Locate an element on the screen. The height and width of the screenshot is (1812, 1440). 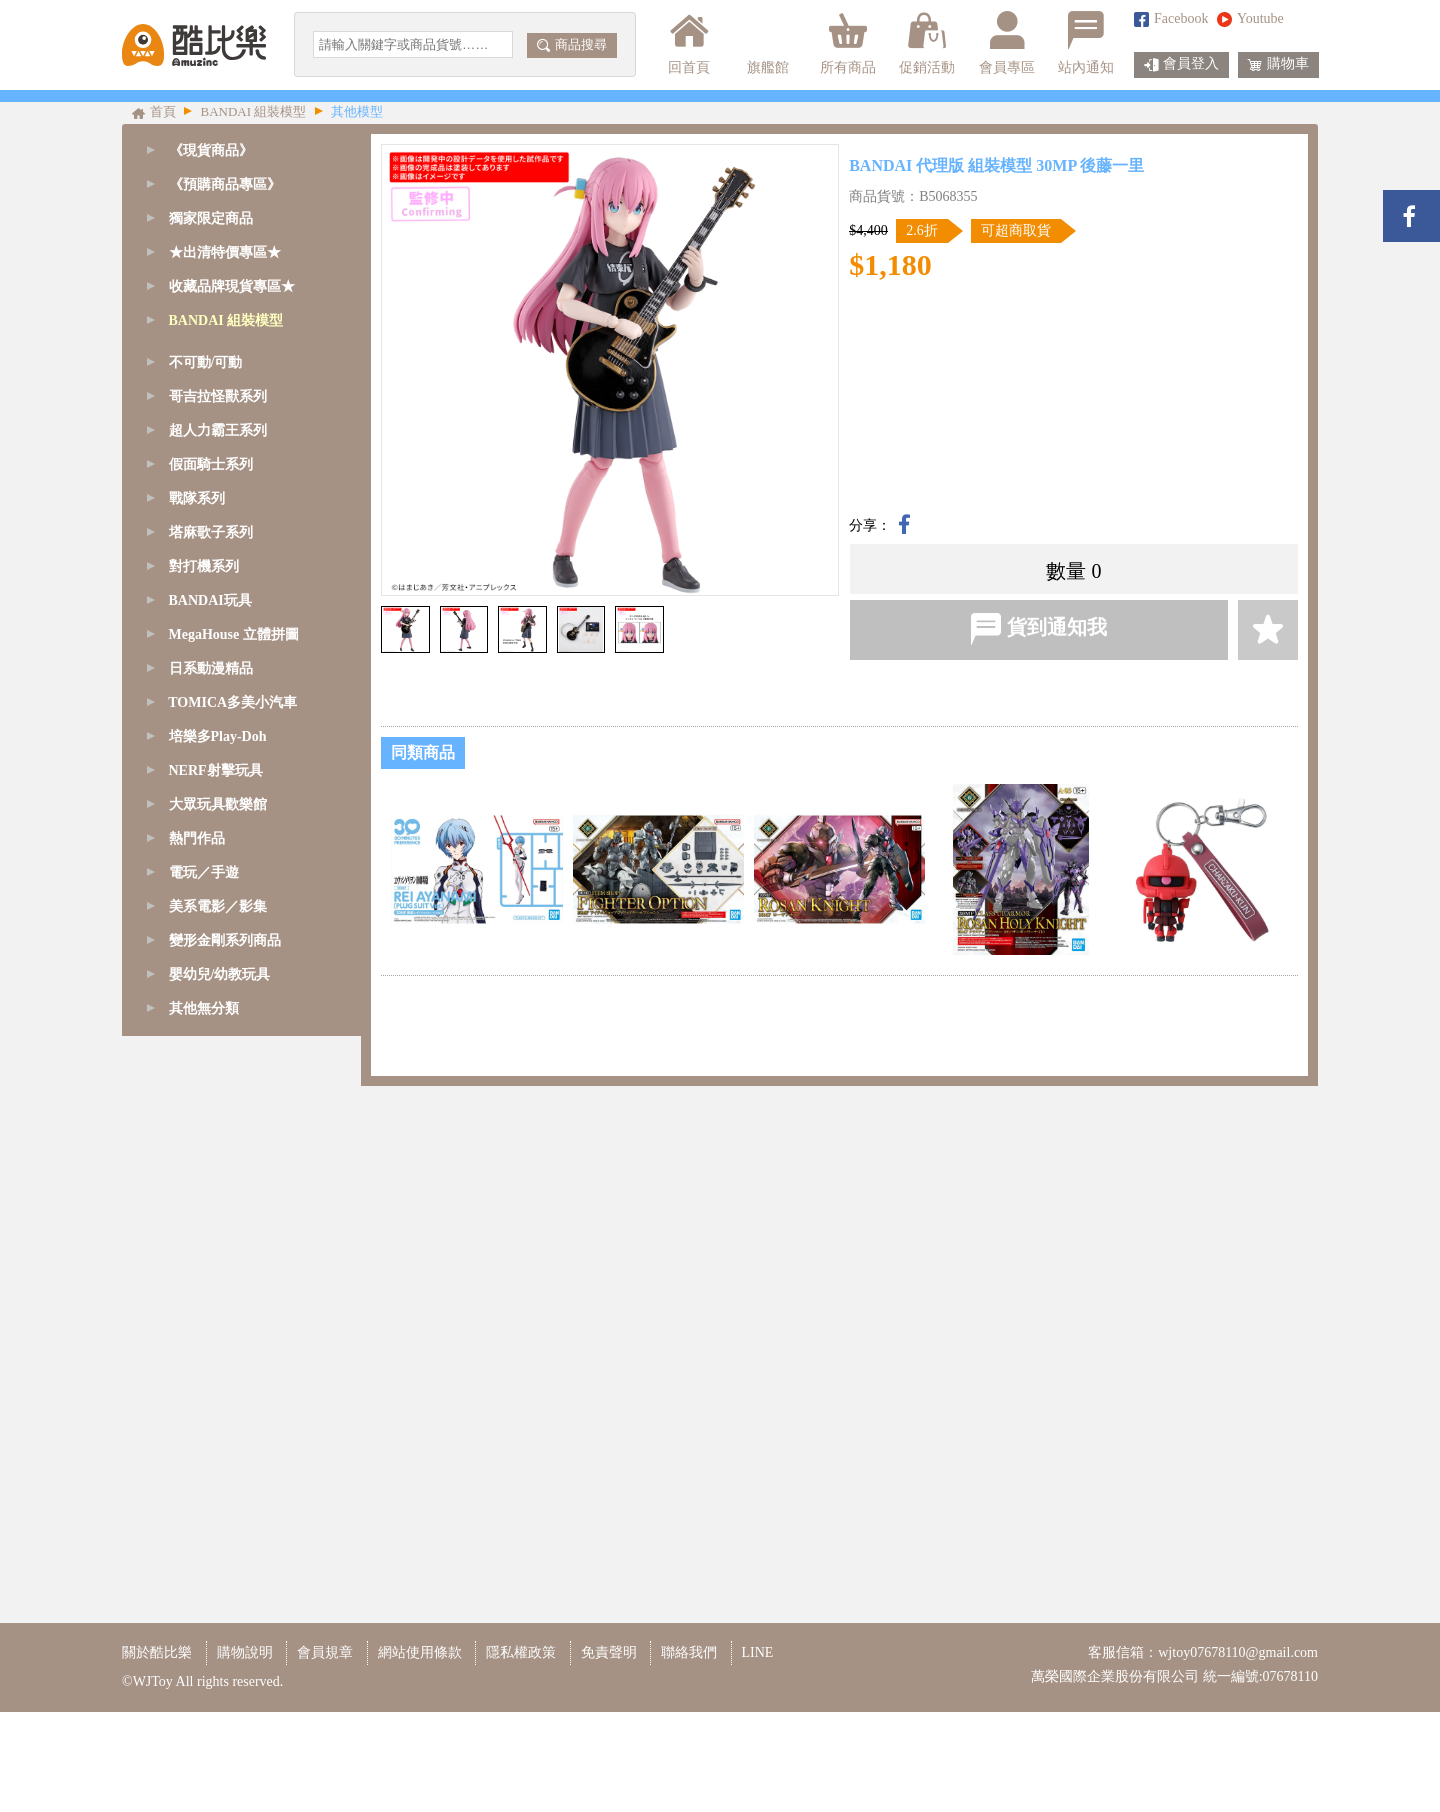
其他無分類 is located at coordinates (204, 1612).